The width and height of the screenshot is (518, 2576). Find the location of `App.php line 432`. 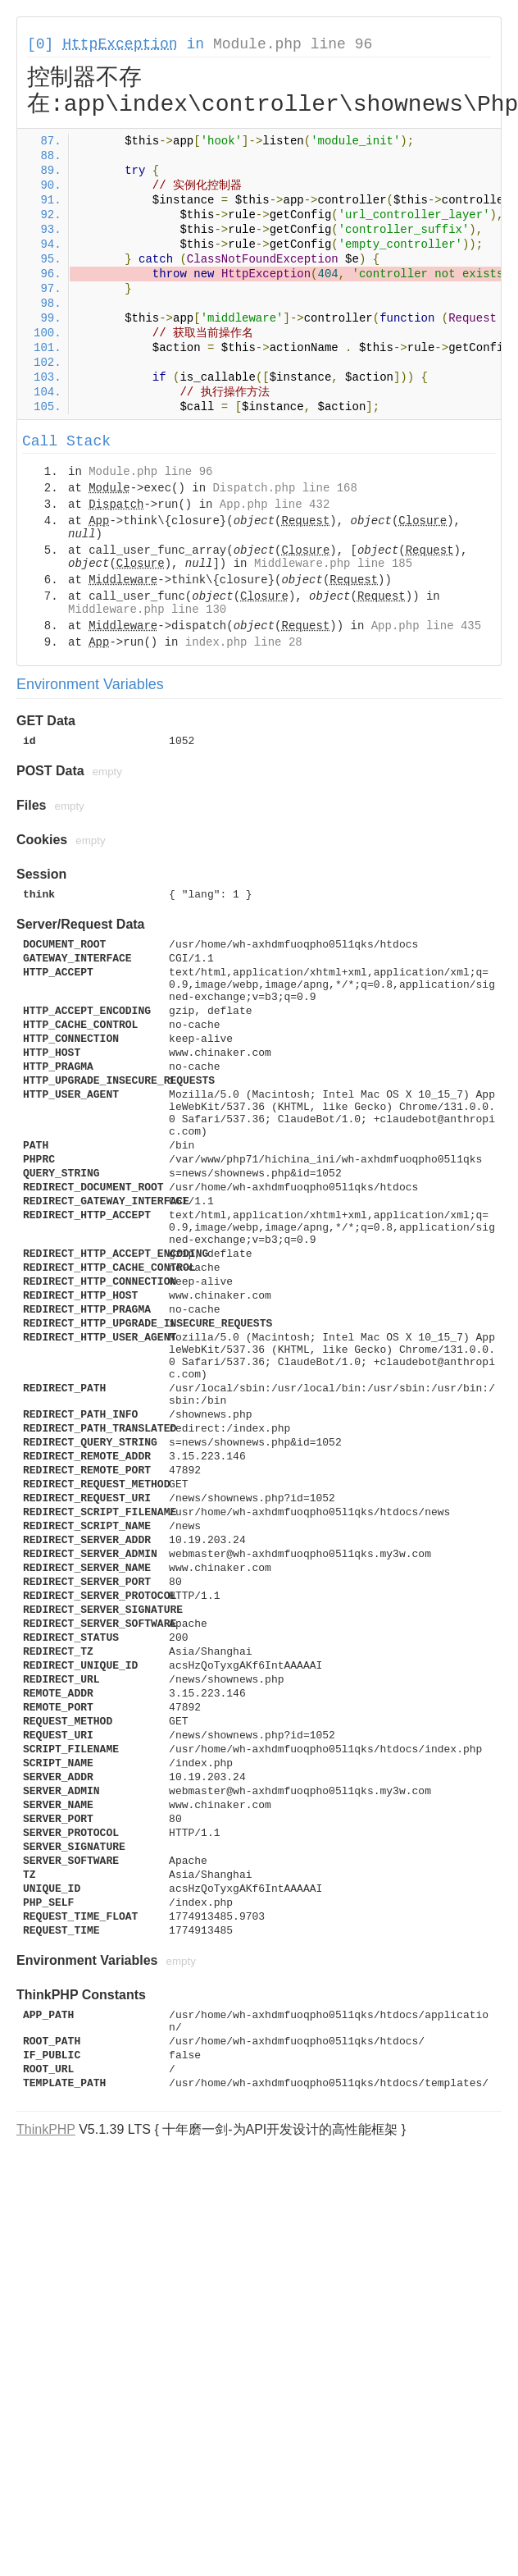

App.php line 432 is located at coordinates (274, 504).